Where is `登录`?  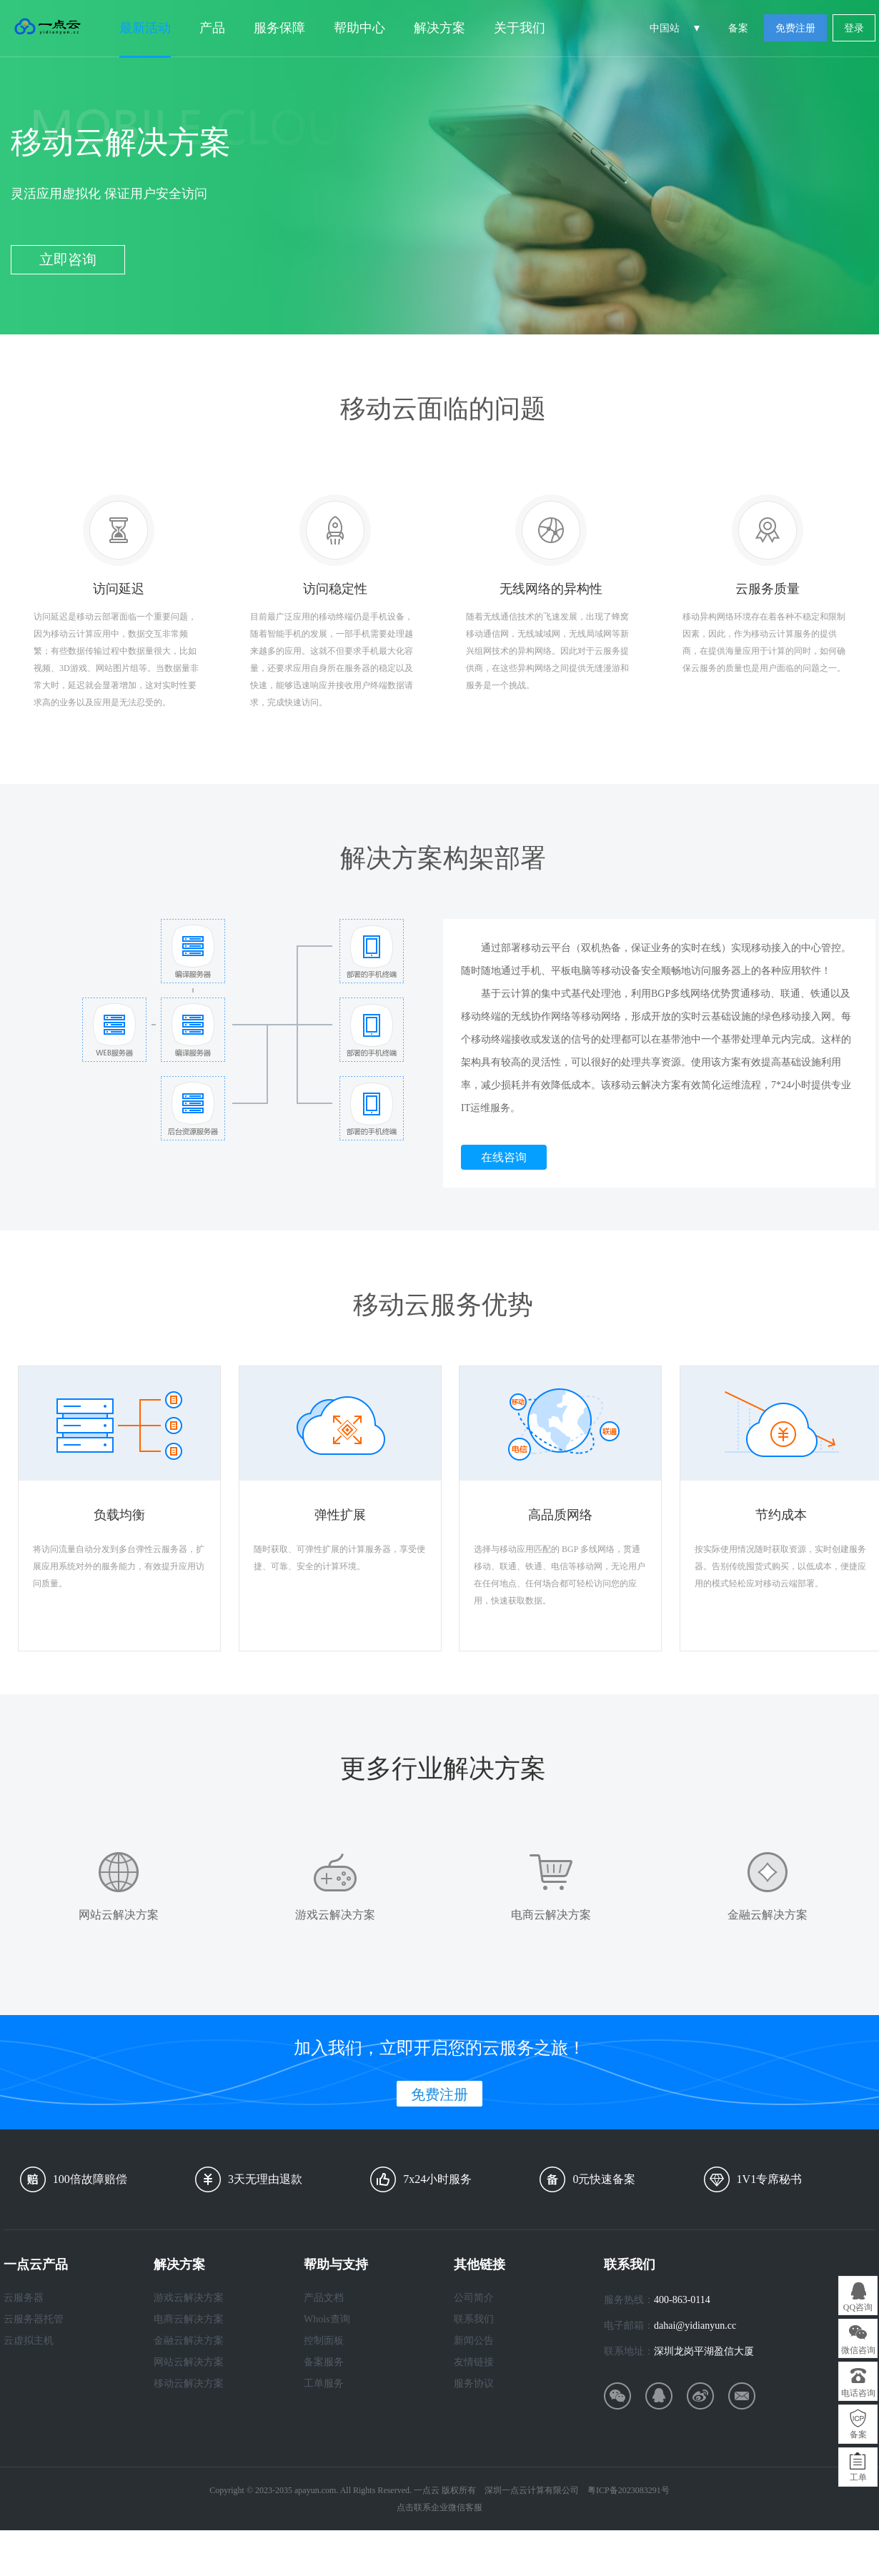
登录 is located at coordinates (854, 28).